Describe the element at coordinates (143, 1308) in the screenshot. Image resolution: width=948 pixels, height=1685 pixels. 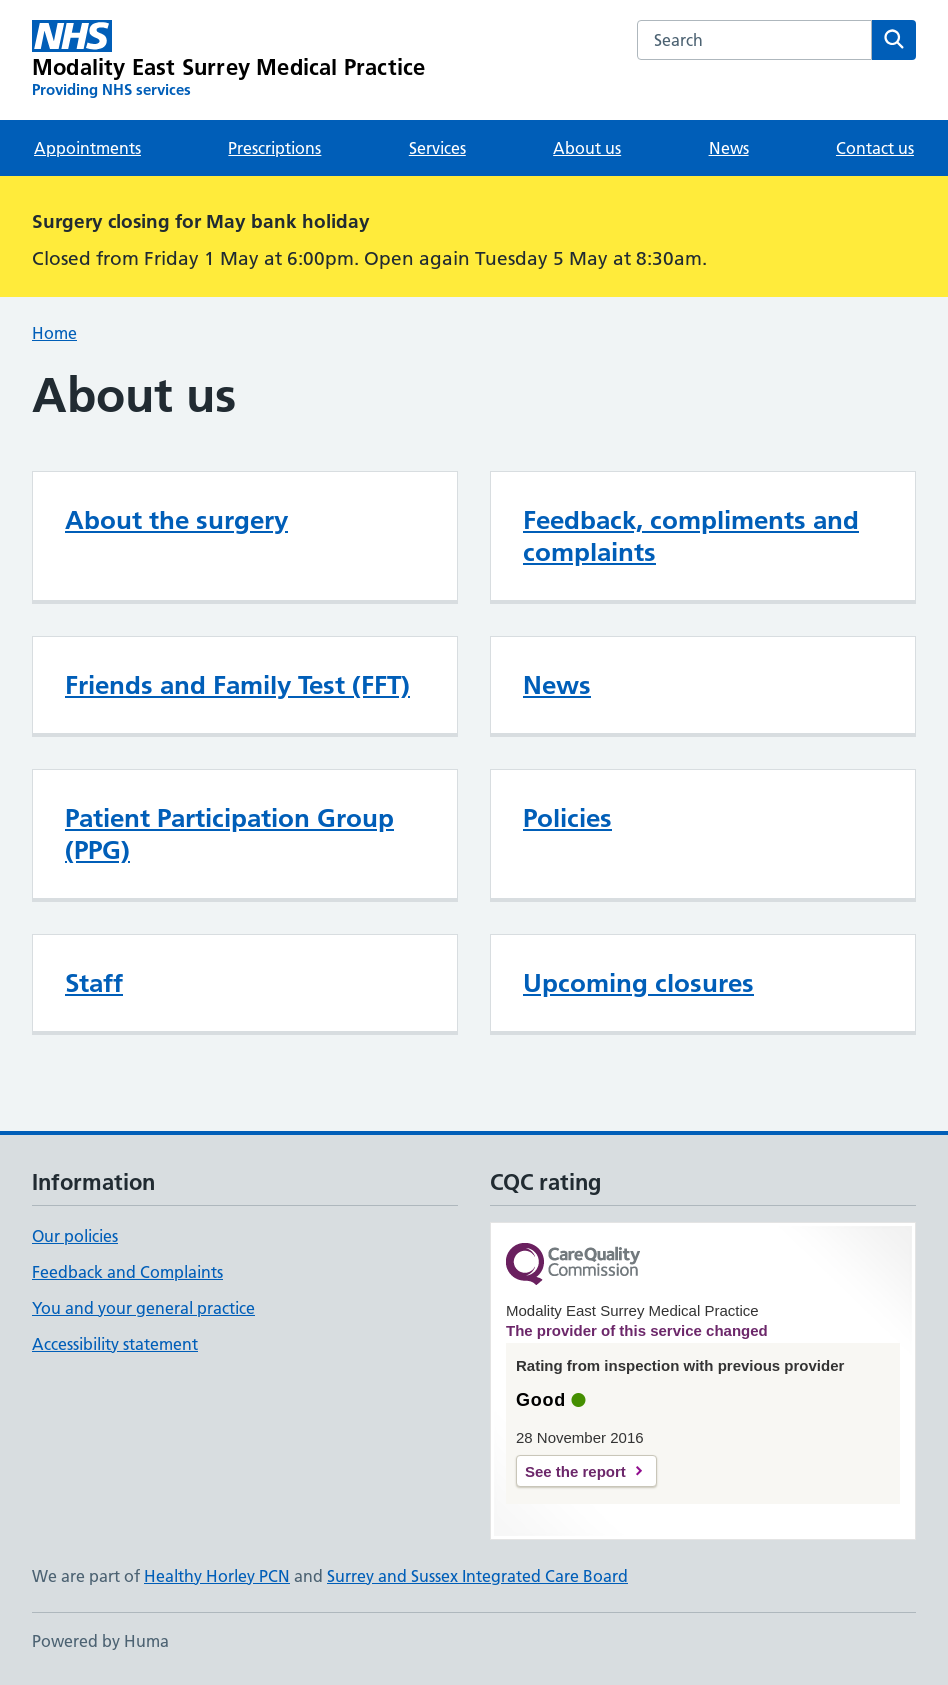
I see `You and your general practice` at that location.